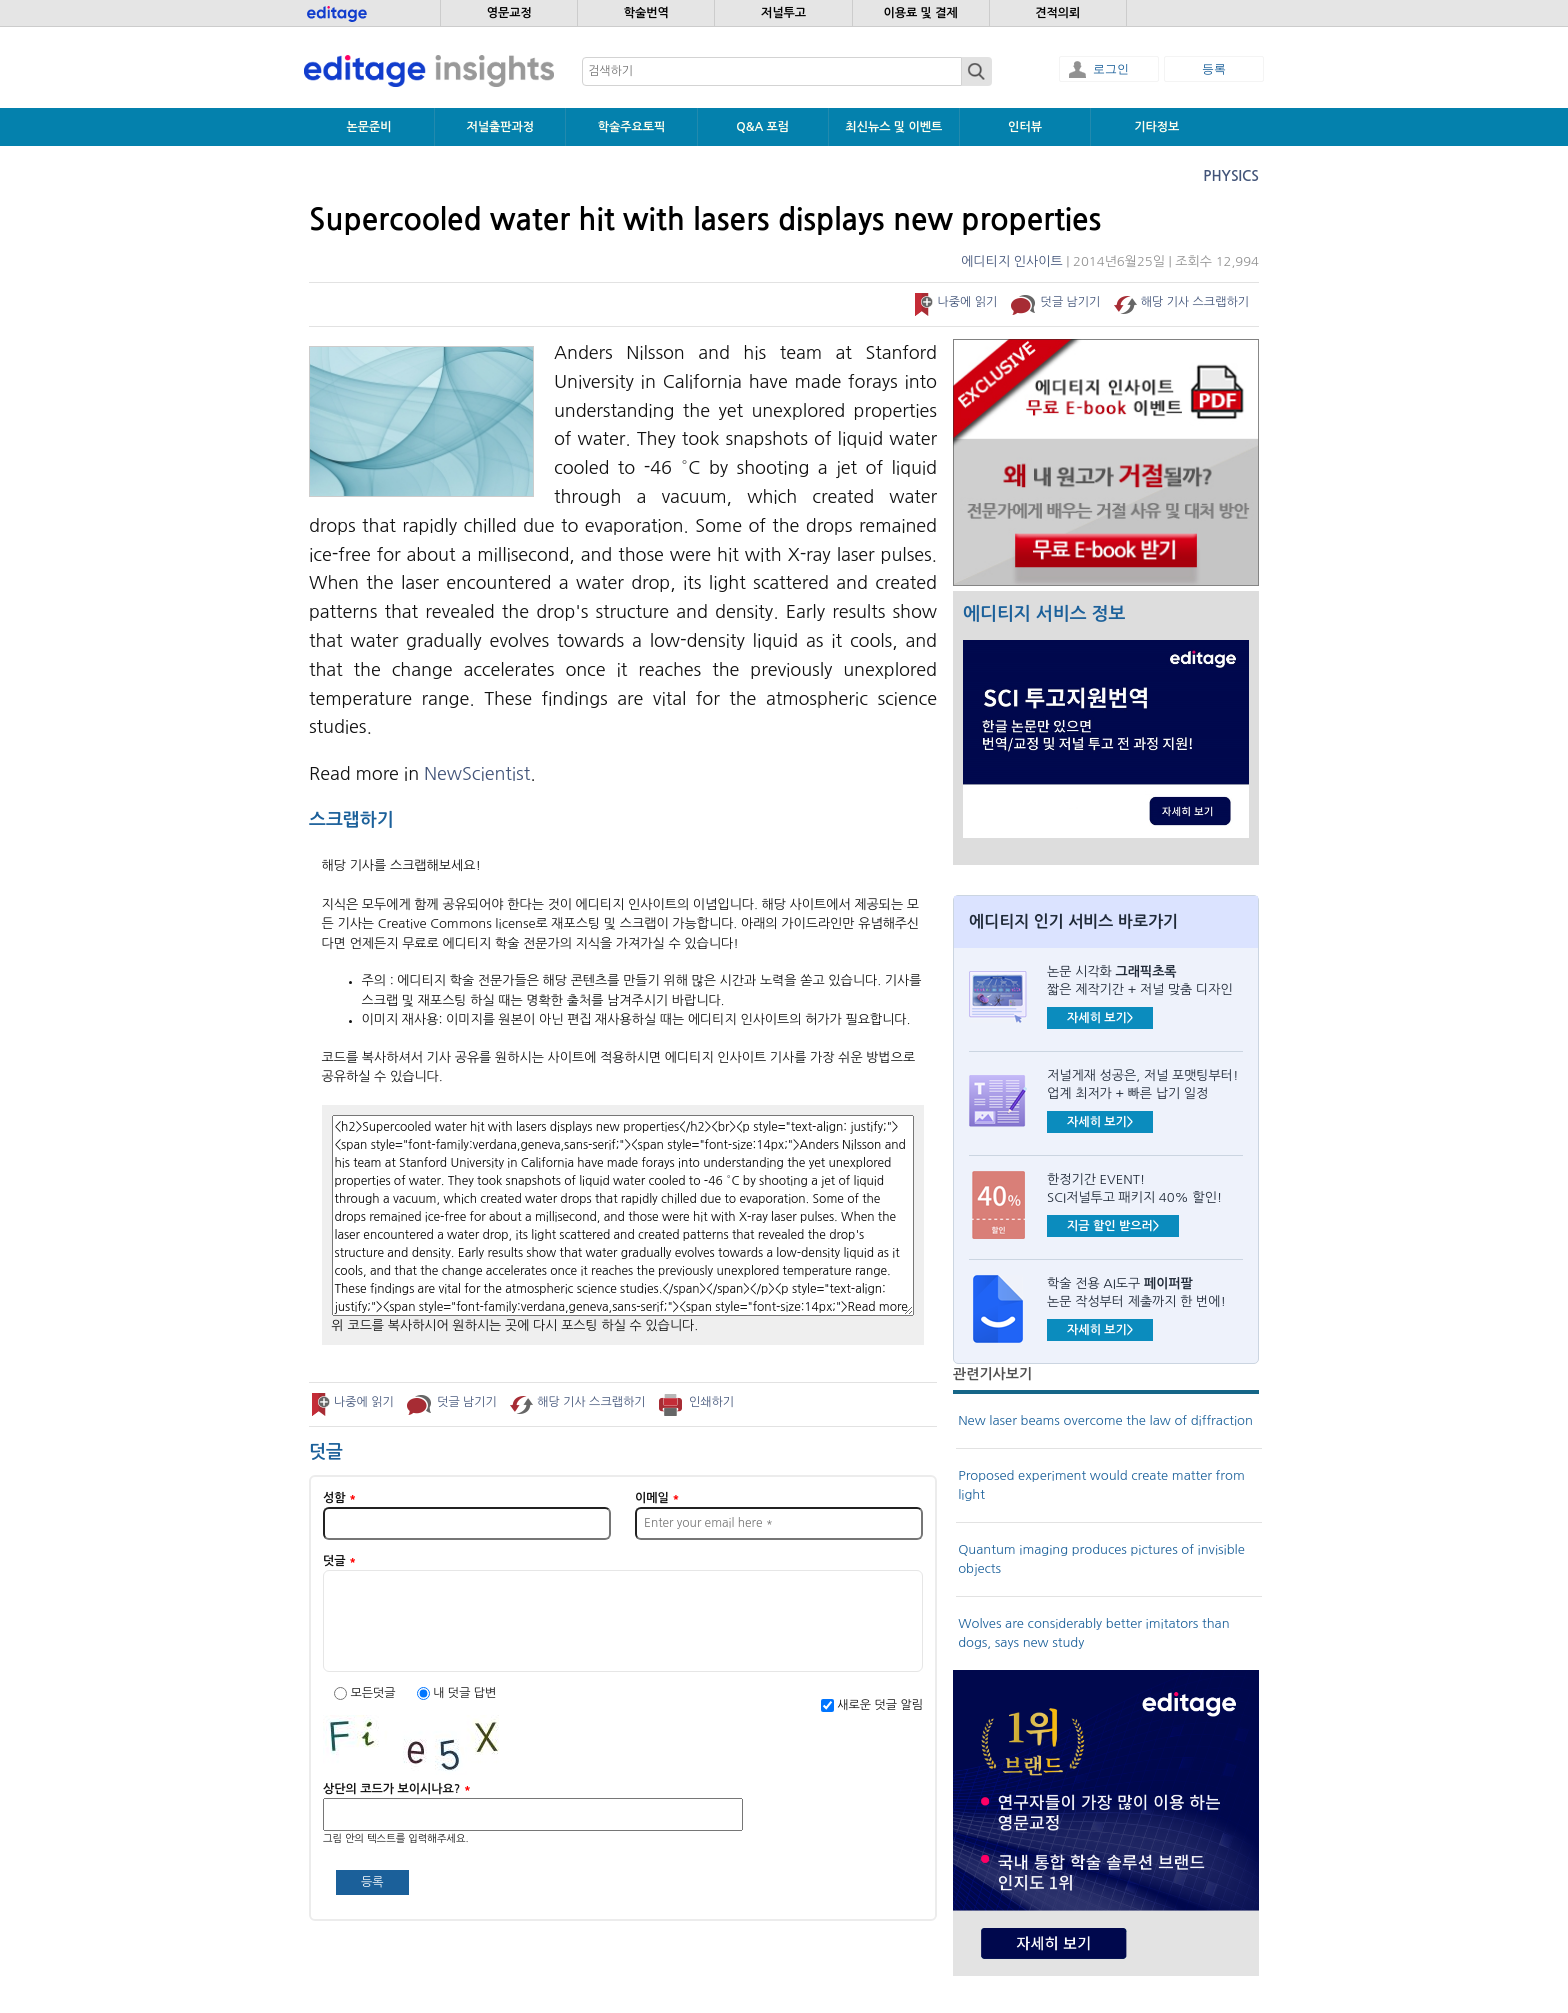 The width and height of the screenshot is (1568, 2013). I want to click on 논문준비, so click(369, 127).